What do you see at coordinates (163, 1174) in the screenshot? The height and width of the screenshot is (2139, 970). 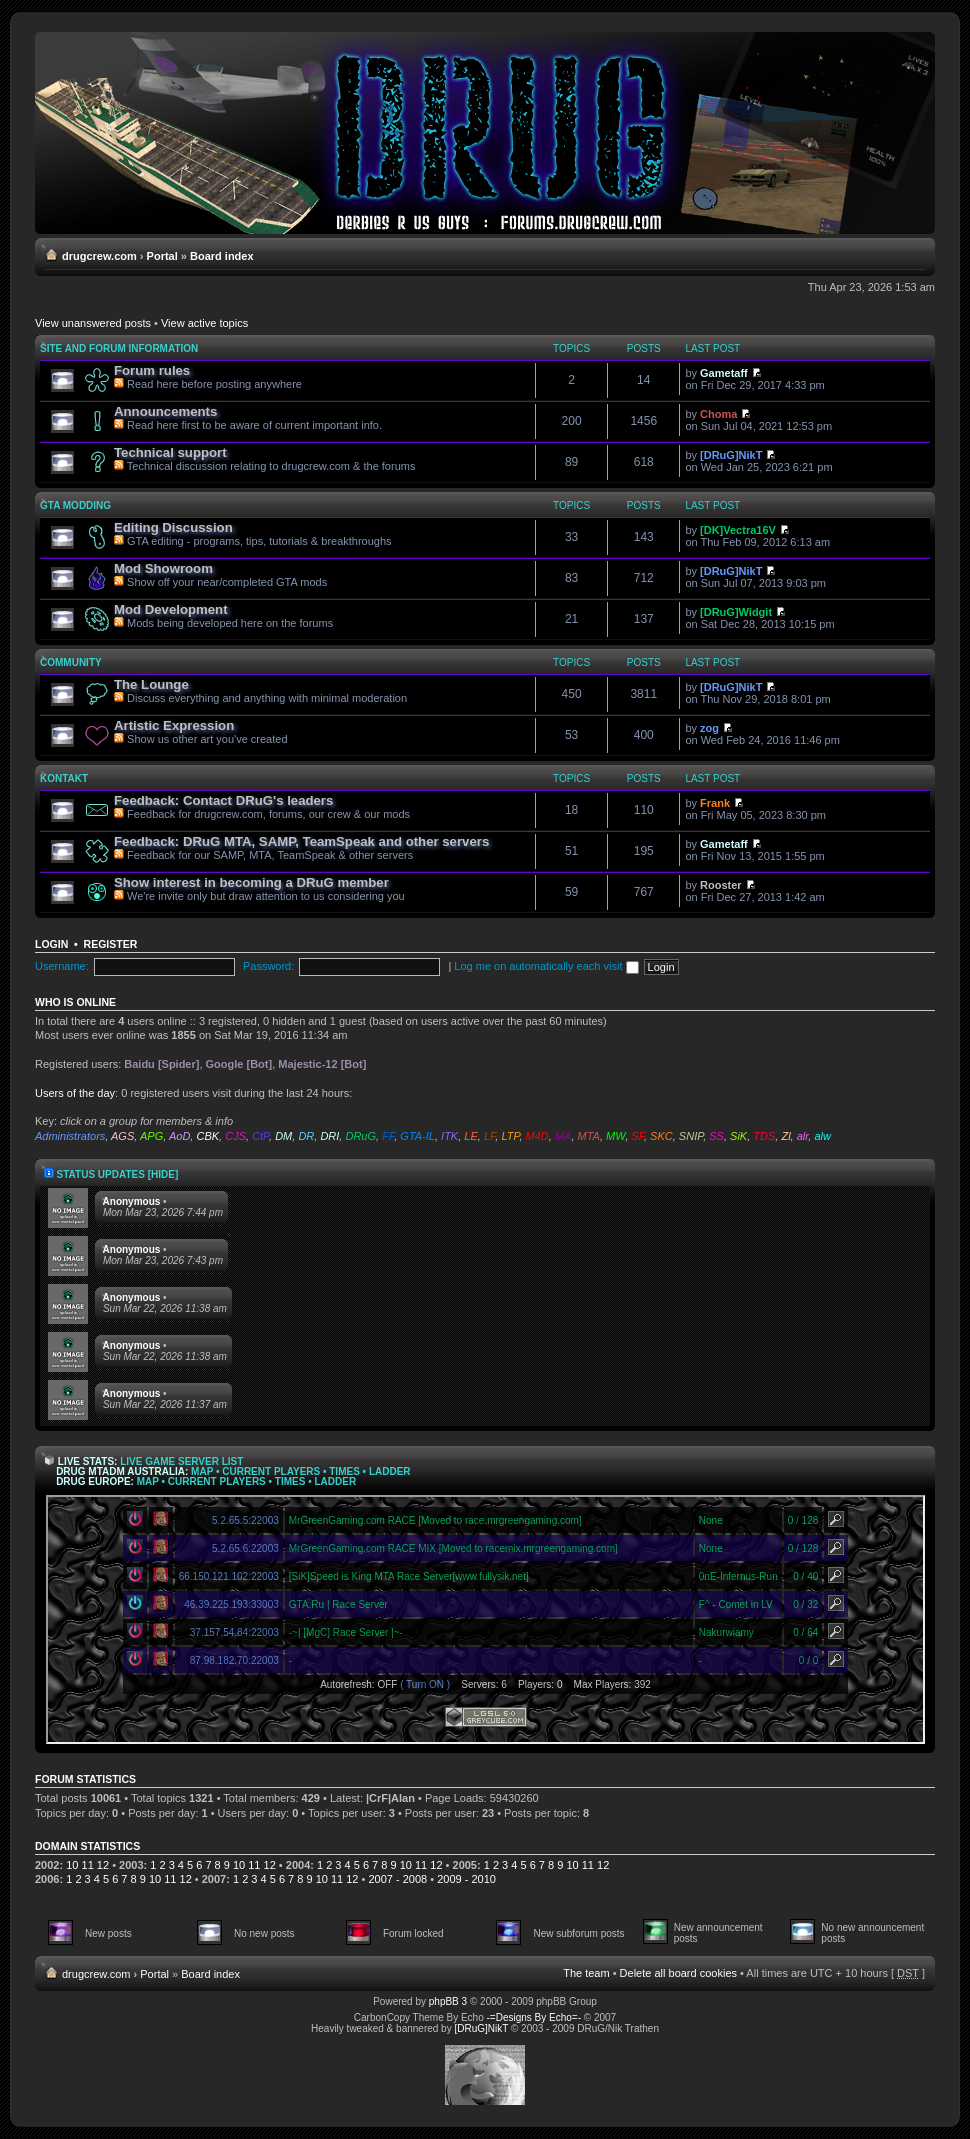 I see `[hide]` at bounding box center [163, 1174].